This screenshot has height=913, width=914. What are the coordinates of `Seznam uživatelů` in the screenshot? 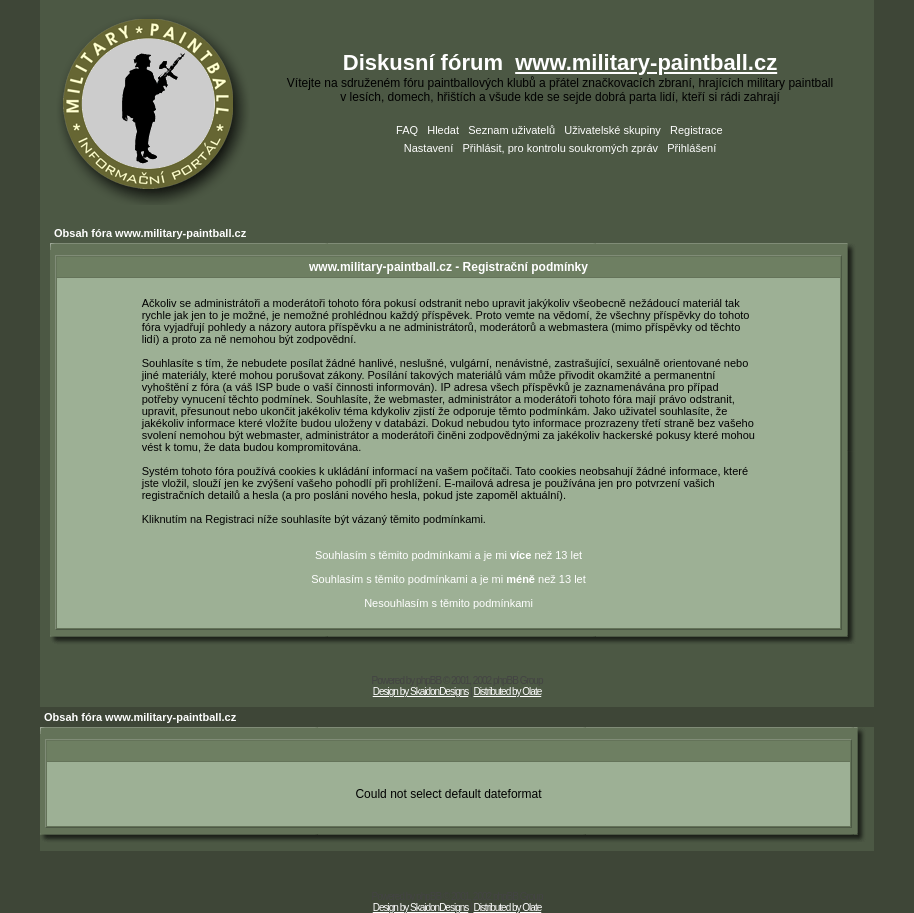 It's located at (511, 130).